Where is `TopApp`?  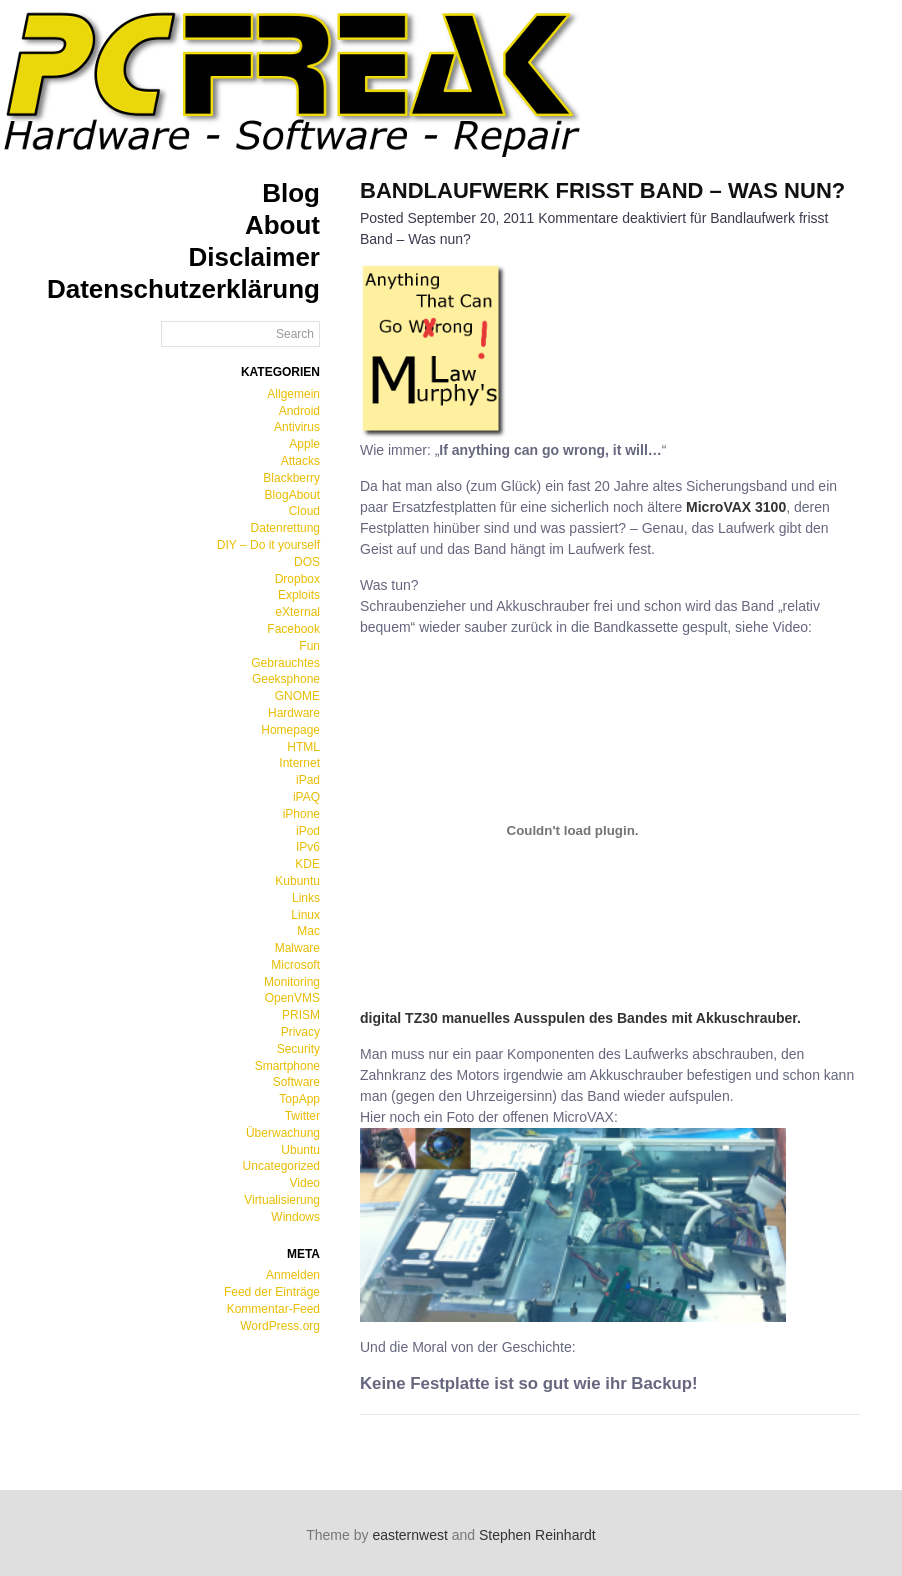 TopApp is located at coordinates (299, 1099).